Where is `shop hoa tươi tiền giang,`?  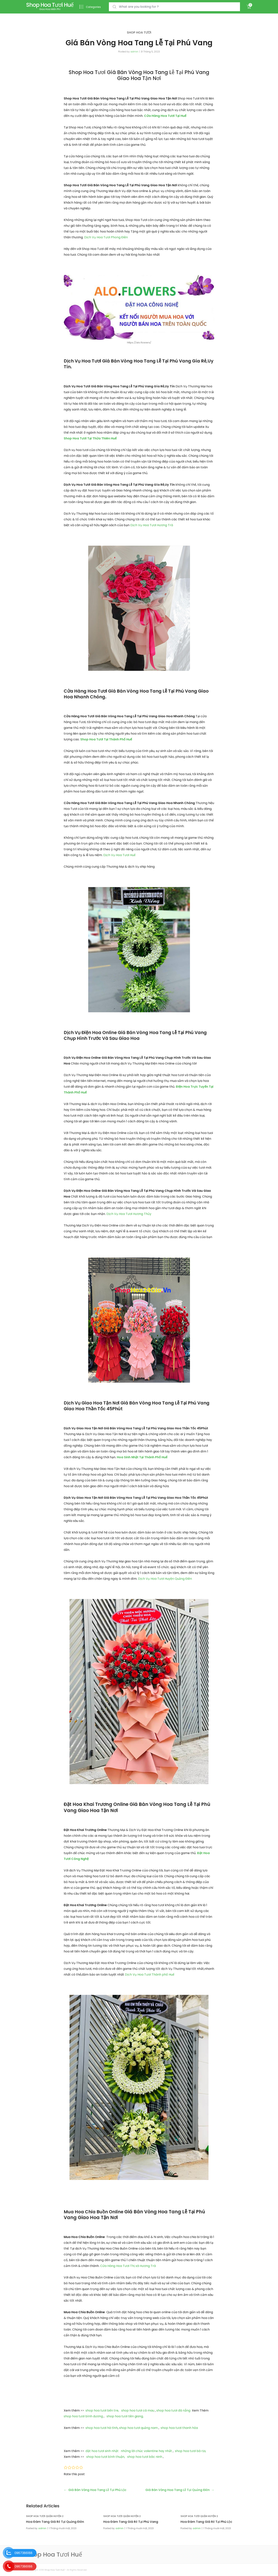
shop hoa tươi tiền giang, is located at coordinates (125, 2416).